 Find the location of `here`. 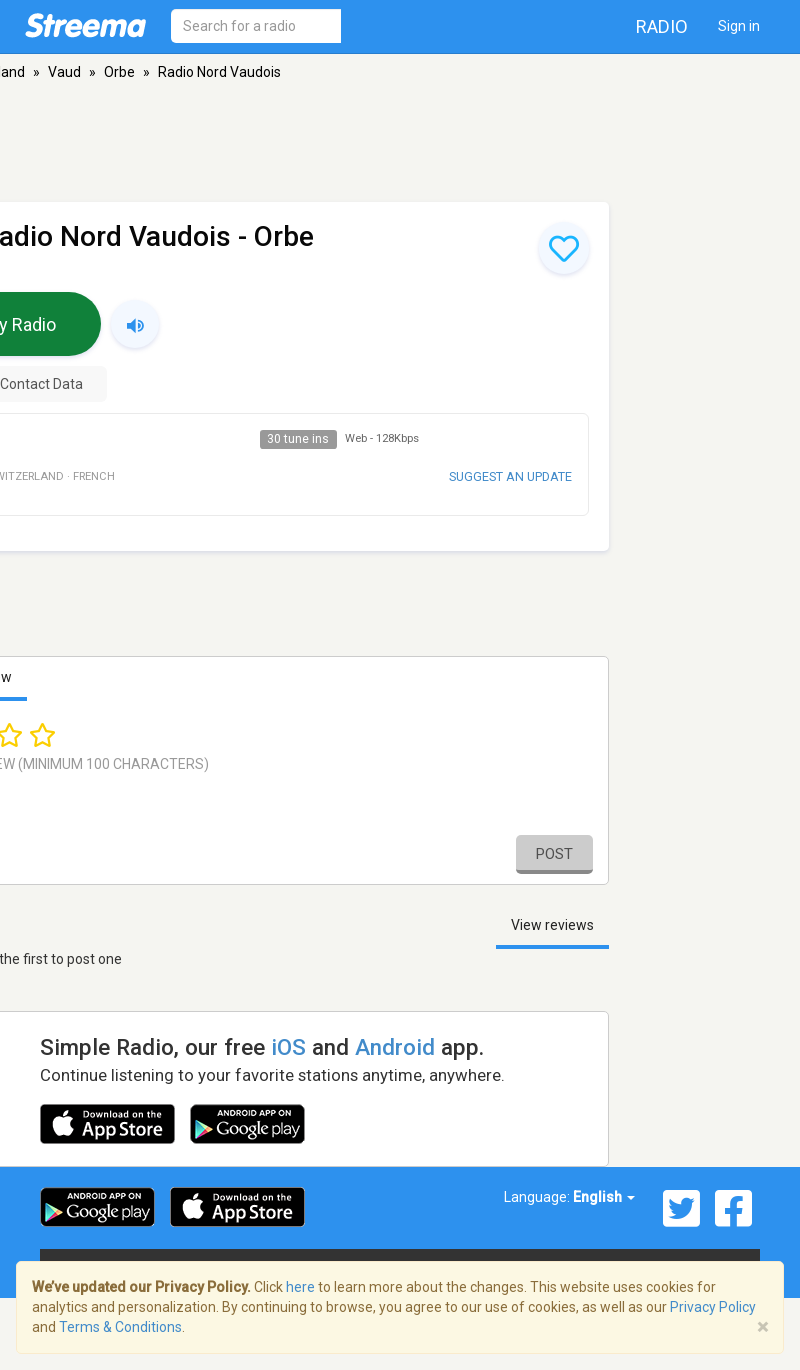

here is located at coordinates (300, 1287).